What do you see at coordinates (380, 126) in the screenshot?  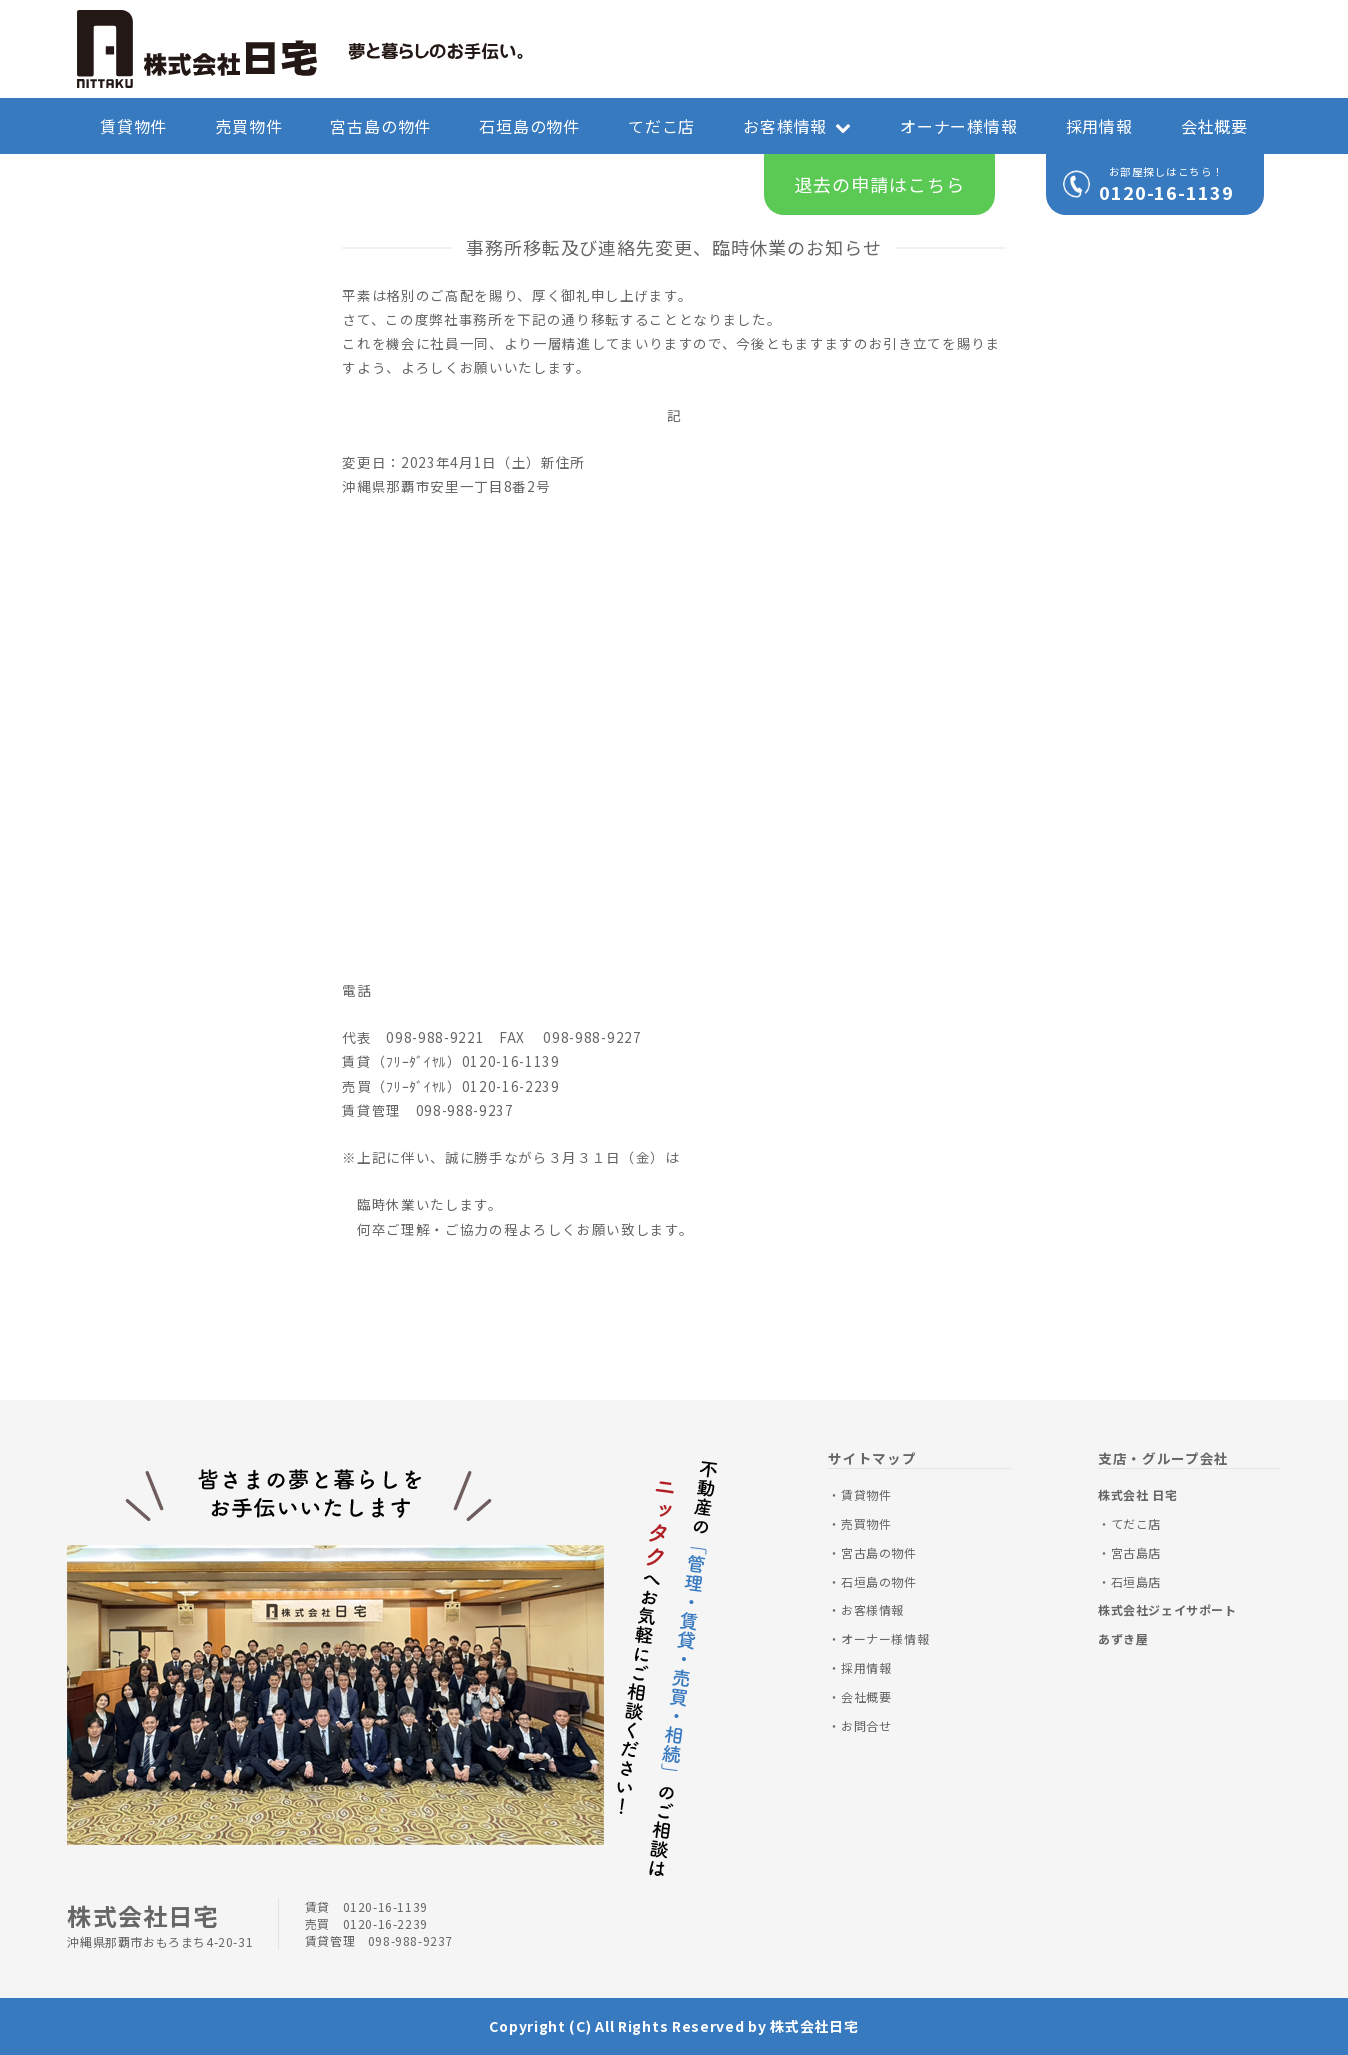 I see `宮古島の物件` at bounding box center [380, 126].